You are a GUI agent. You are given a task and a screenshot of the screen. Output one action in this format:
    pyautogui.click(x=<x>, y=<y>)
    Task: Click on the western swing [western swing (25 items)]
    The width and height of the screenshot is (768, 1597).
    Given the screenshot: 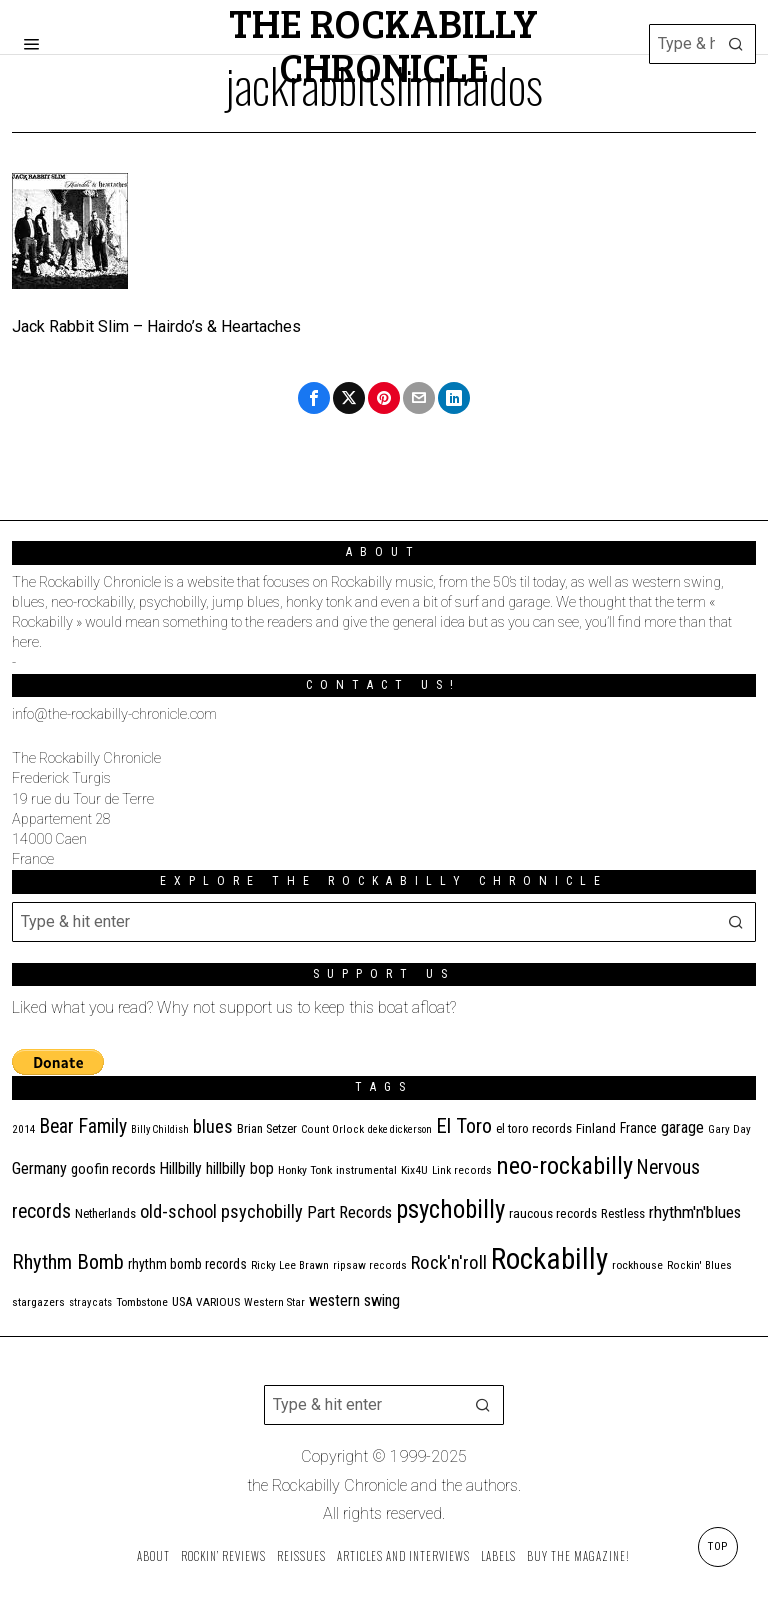 What is the action you would take?
    pyautogui.click(x=354, y=1300)
    